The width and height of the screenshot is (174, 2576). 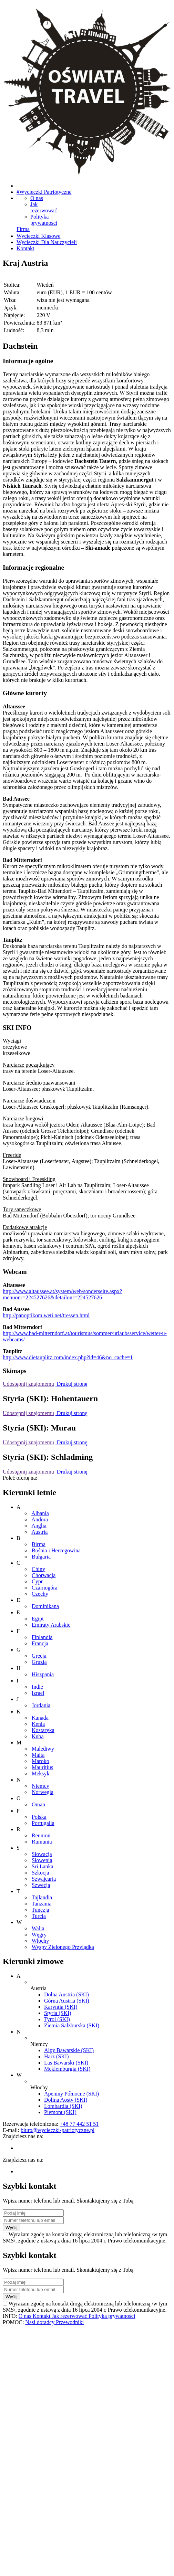 What do you see at coordinates (46, 1315) in the screenshot?
I see `http://panoptikom.weti.net/tressen.html` at bounding box center [46, 1315].